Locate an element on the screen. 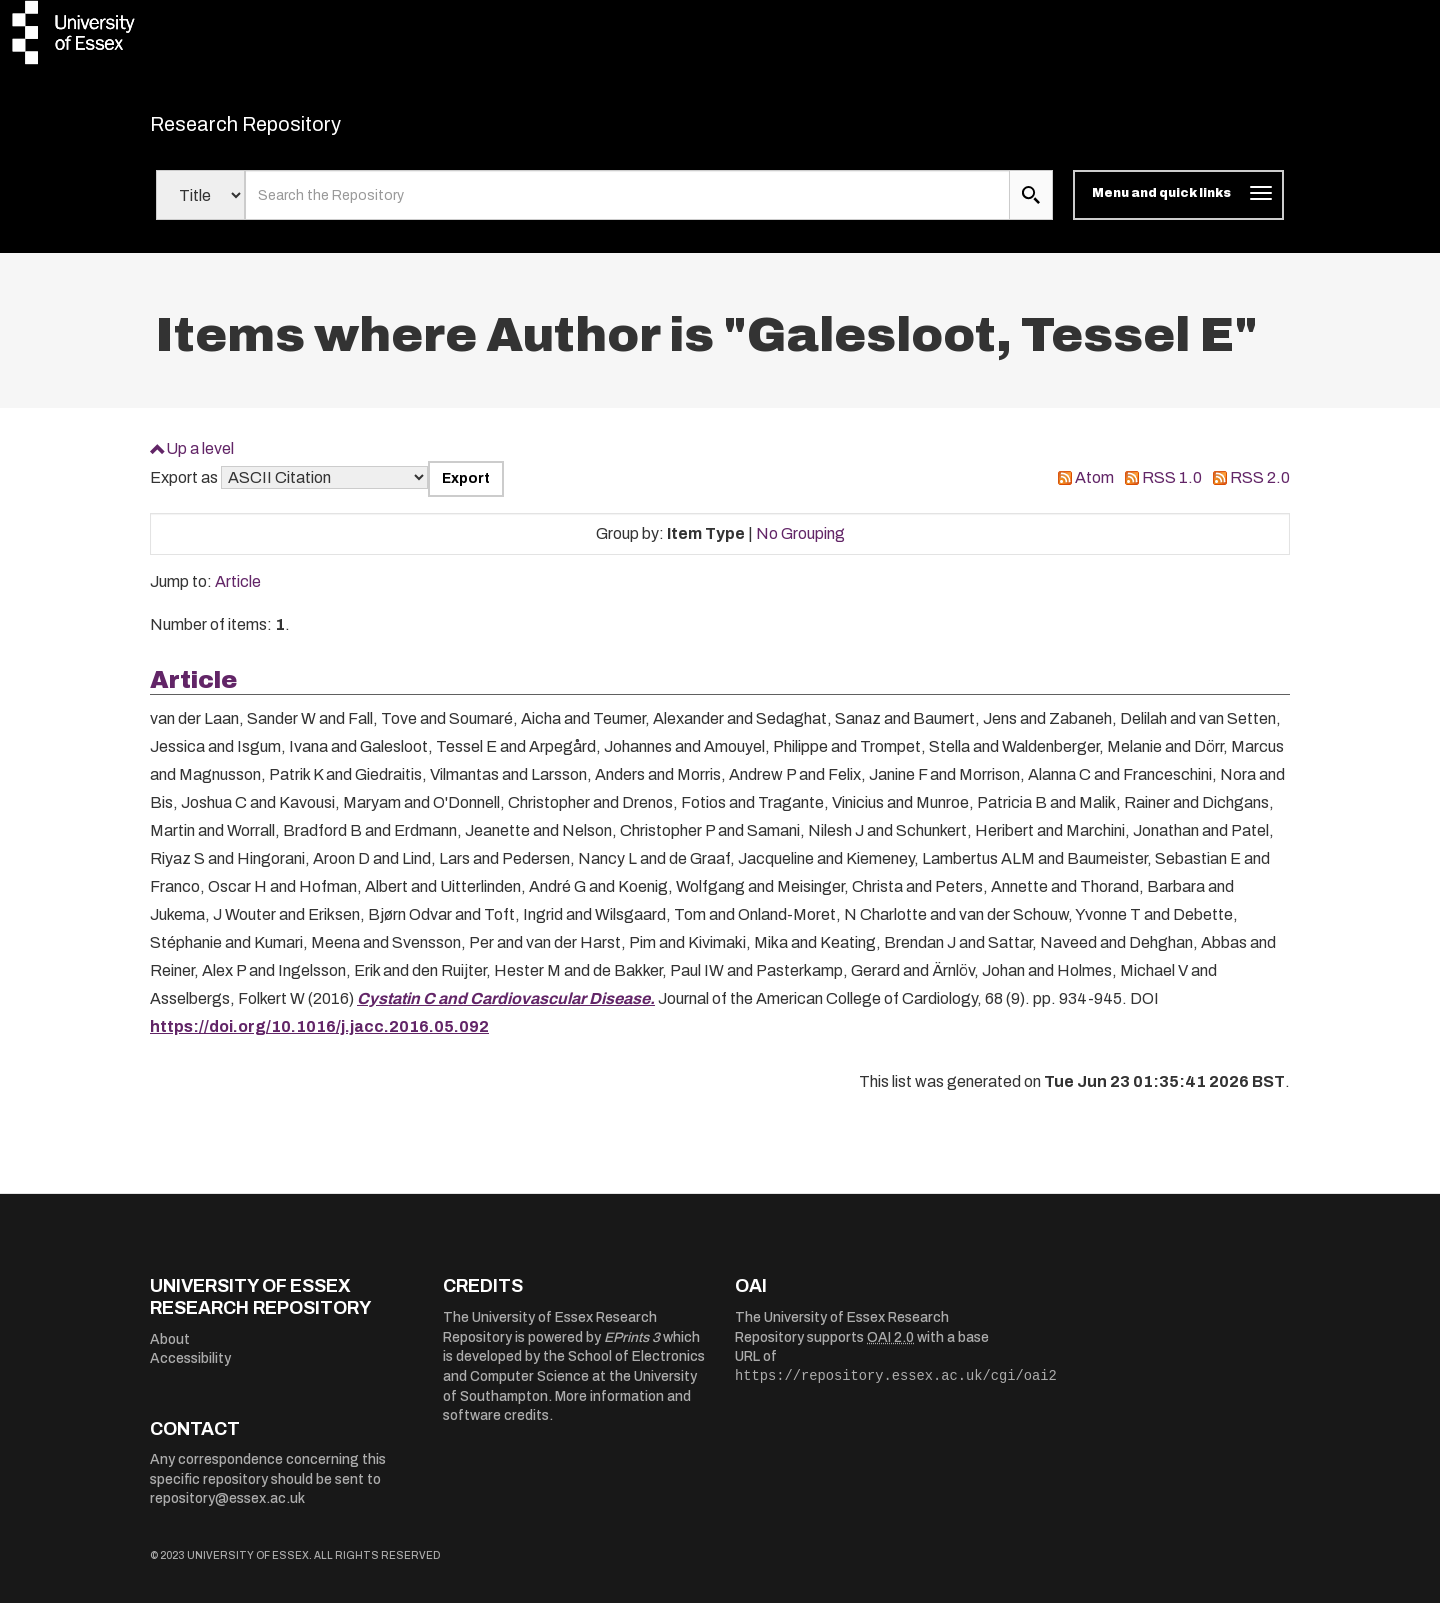 This screenshot has width=1440, height=1616. [Toggle navigation] is located at coordinates (1178, 208).